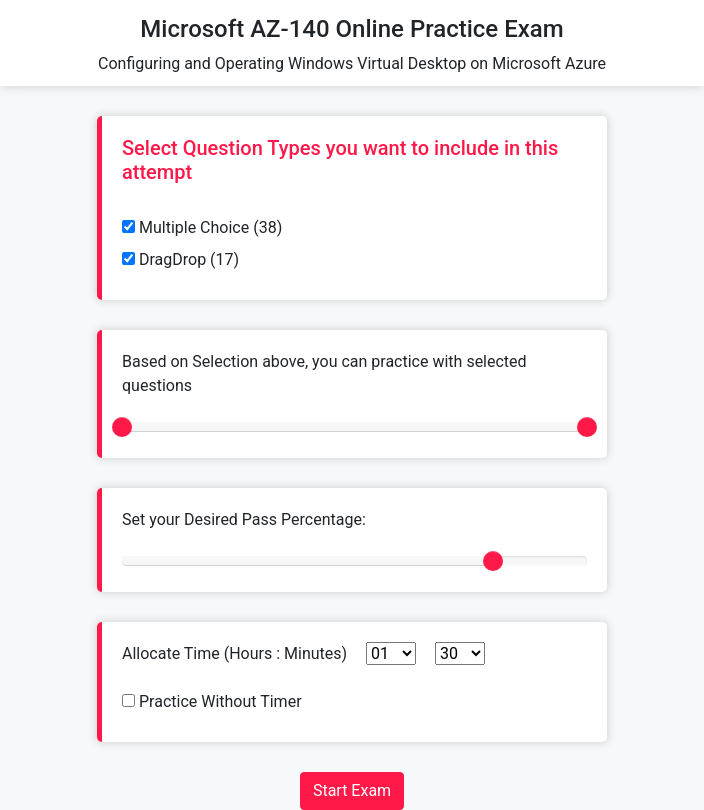  I want to click on [slider], so click(122, 427).